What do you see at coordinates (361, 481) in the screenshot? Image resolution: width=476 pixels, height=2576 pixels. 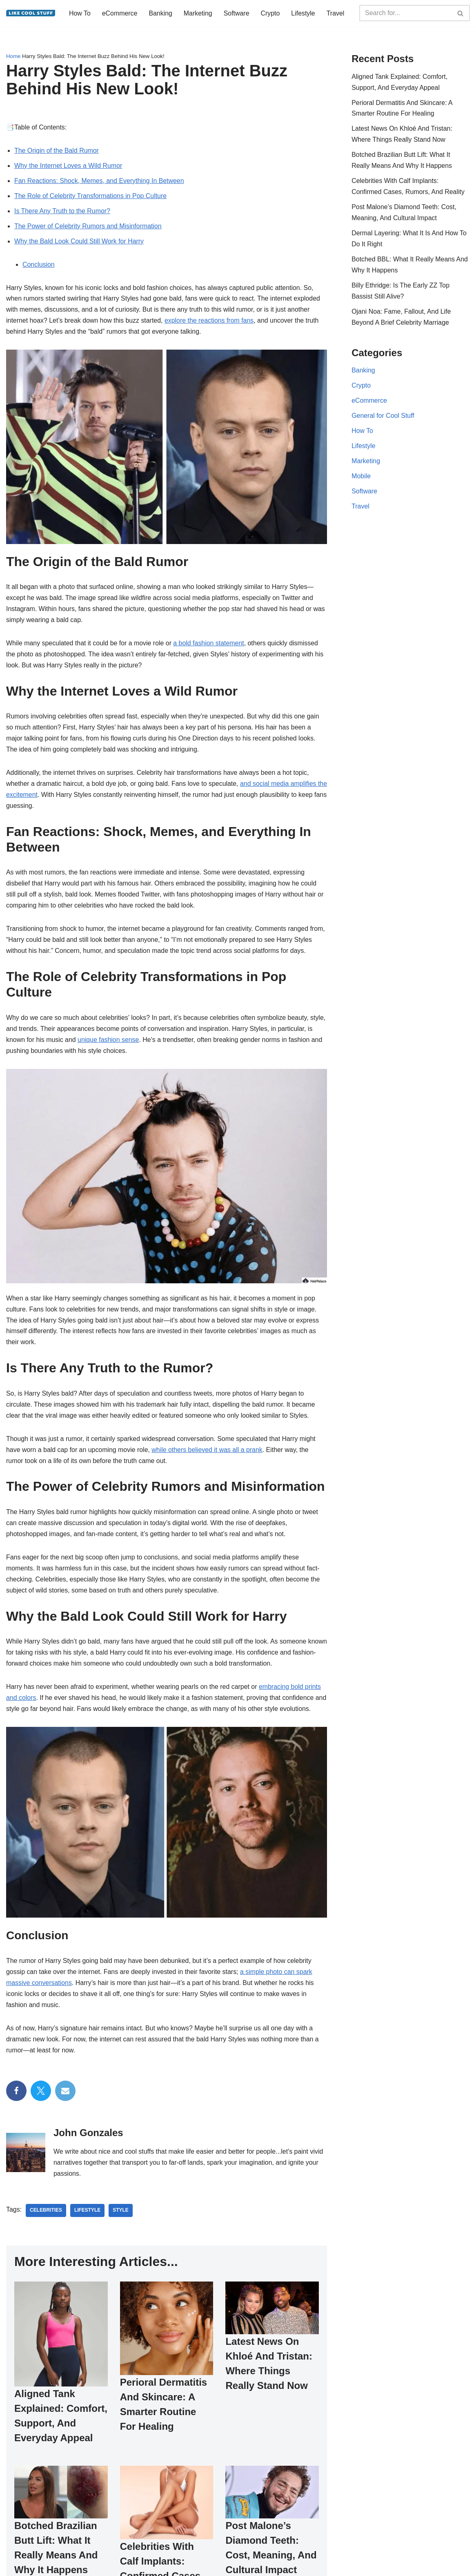 I see `Mobile` at bounding box center [361, 481].